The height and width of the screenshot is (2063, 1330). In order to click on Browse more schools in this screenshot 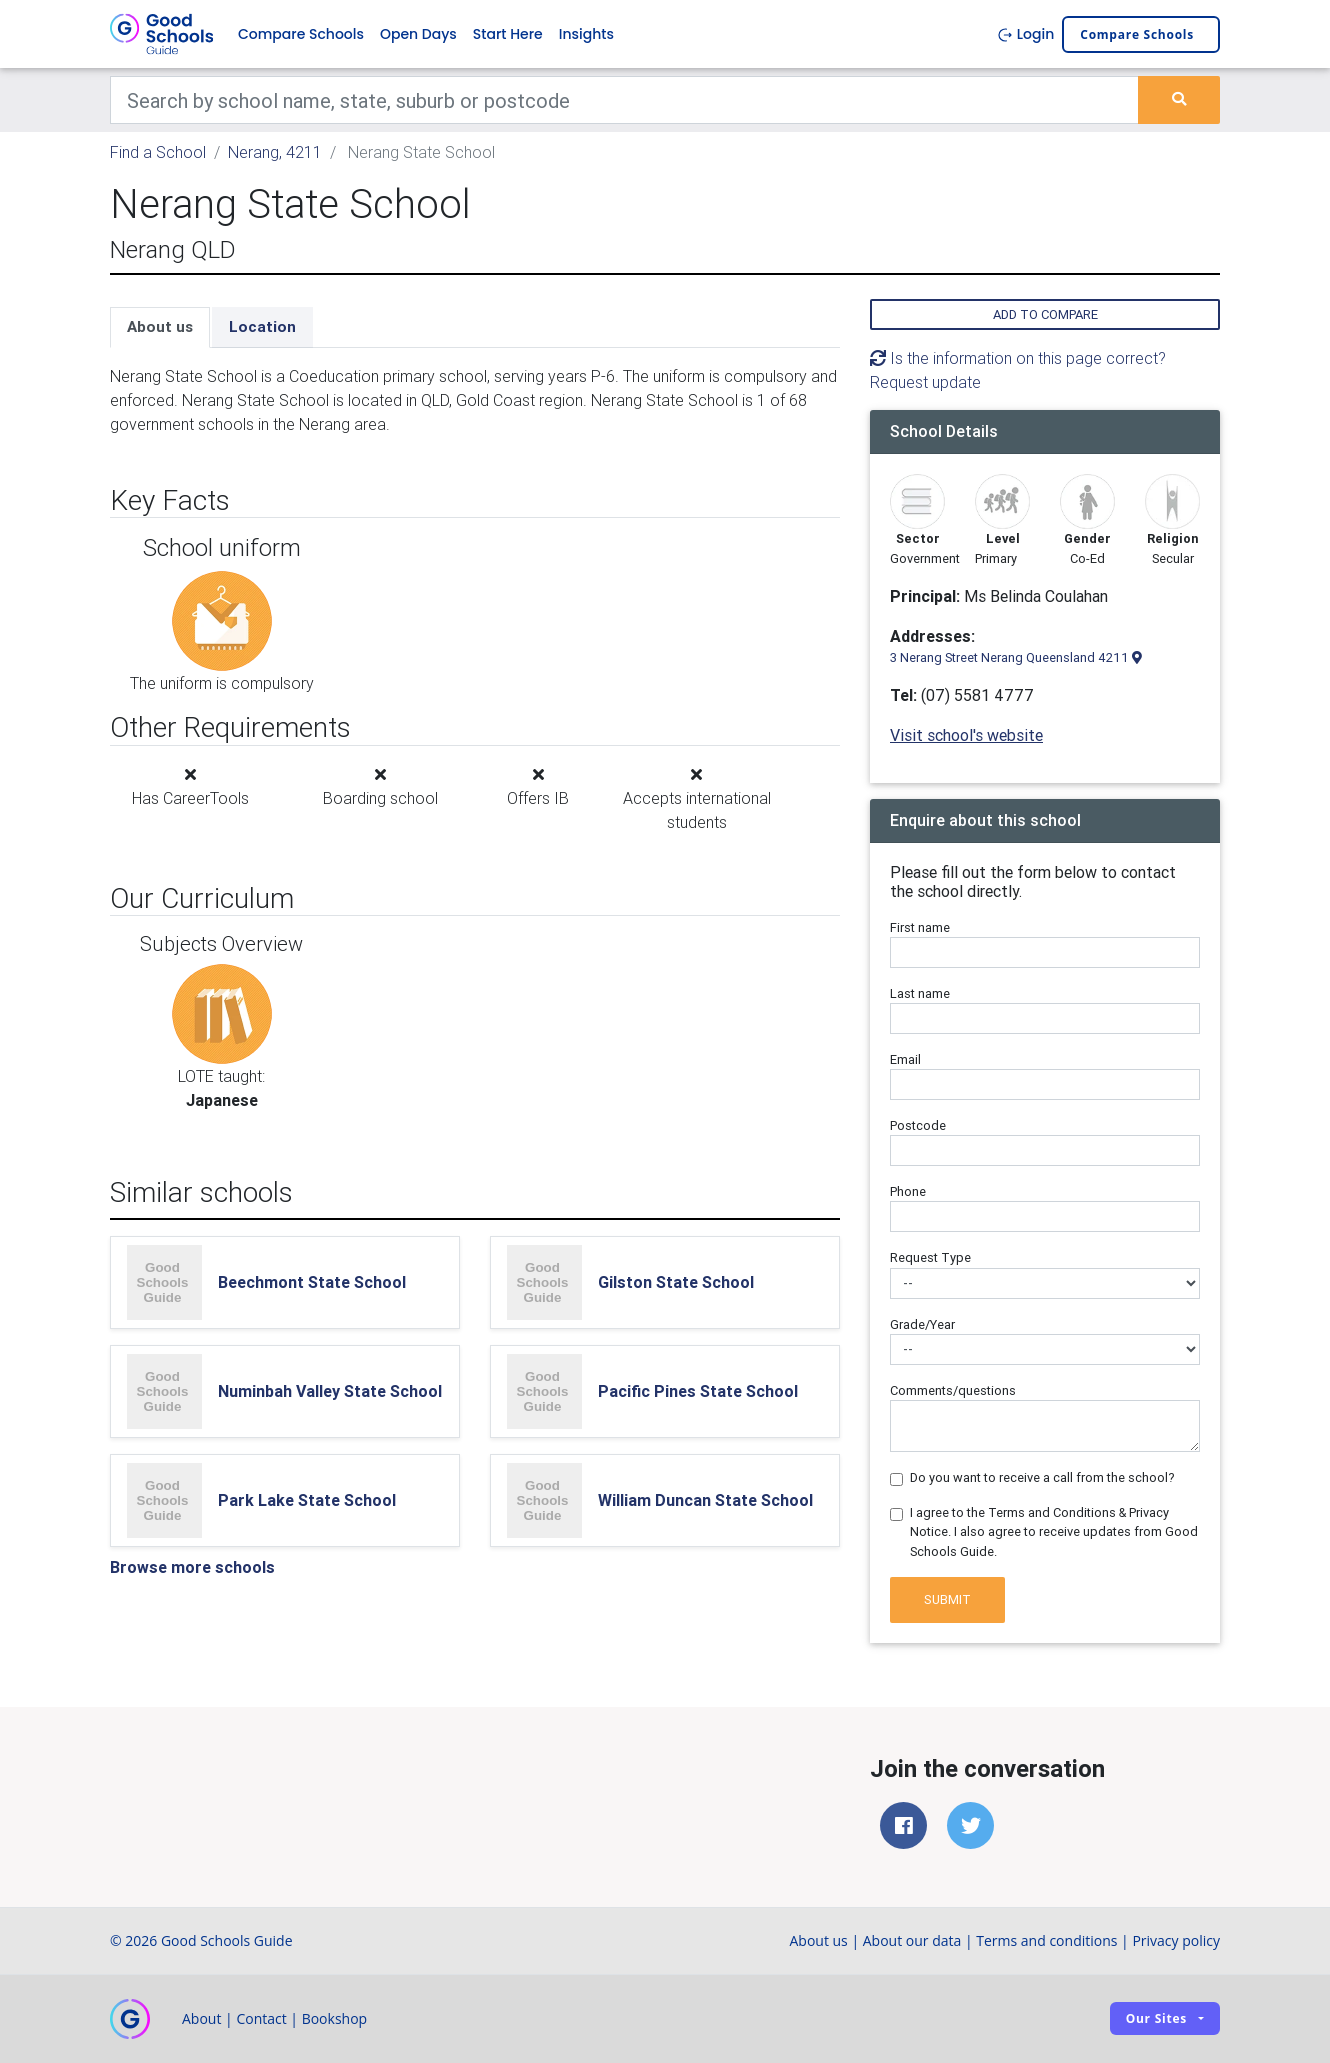, I will do `click(192, 1567)`.